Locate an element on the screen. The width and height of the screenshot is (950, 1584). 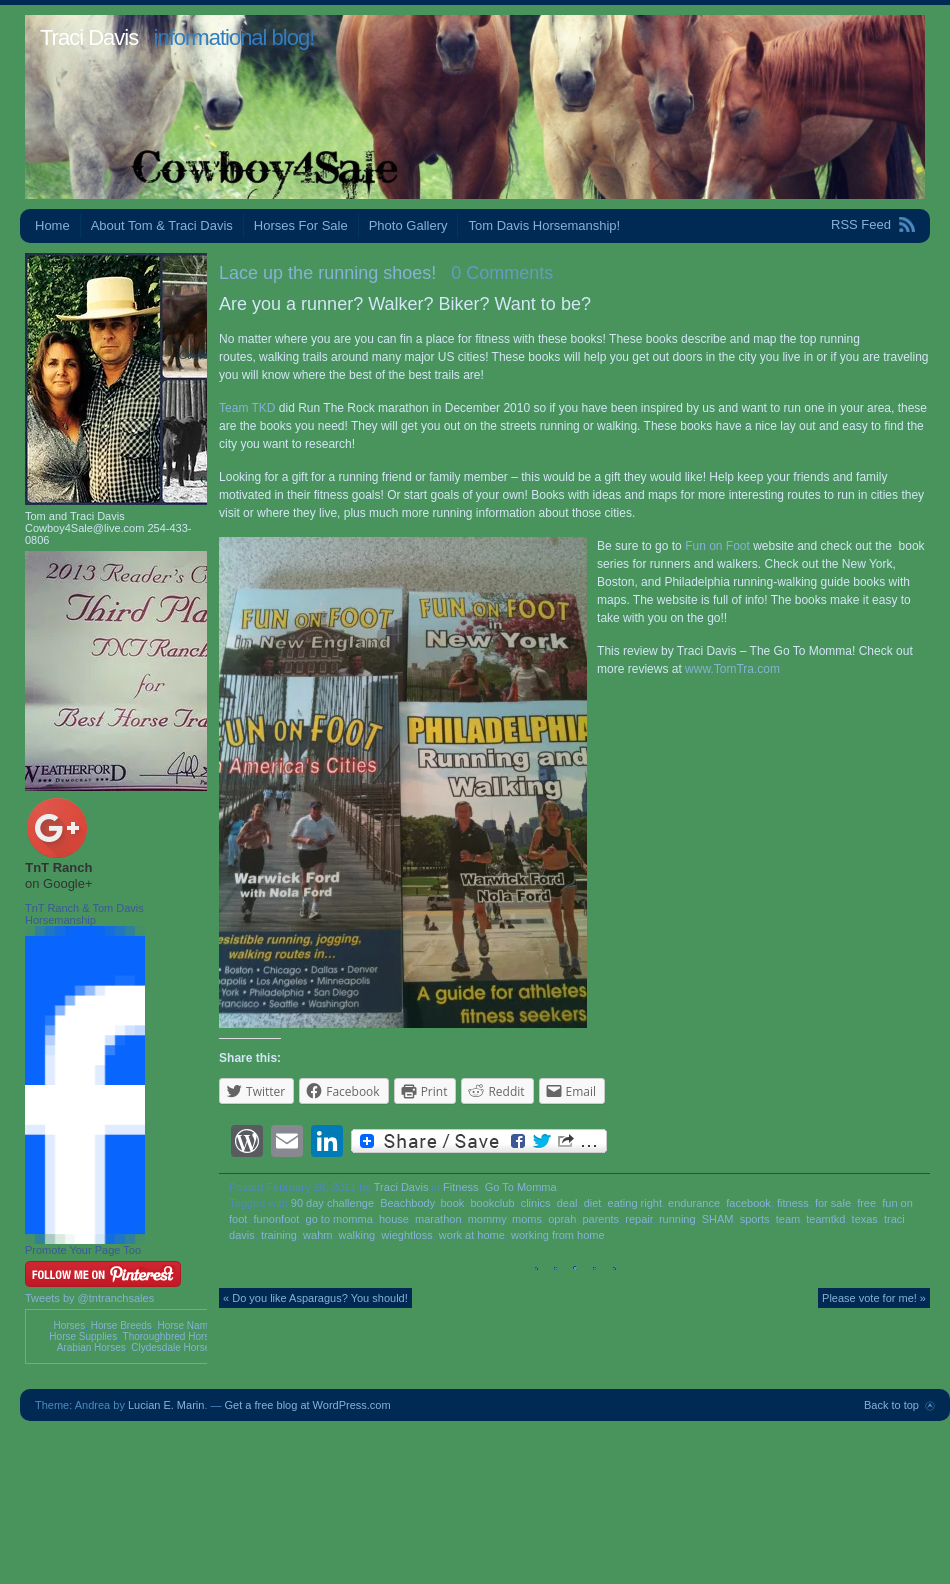
team is located at coordinates (788, 1219).